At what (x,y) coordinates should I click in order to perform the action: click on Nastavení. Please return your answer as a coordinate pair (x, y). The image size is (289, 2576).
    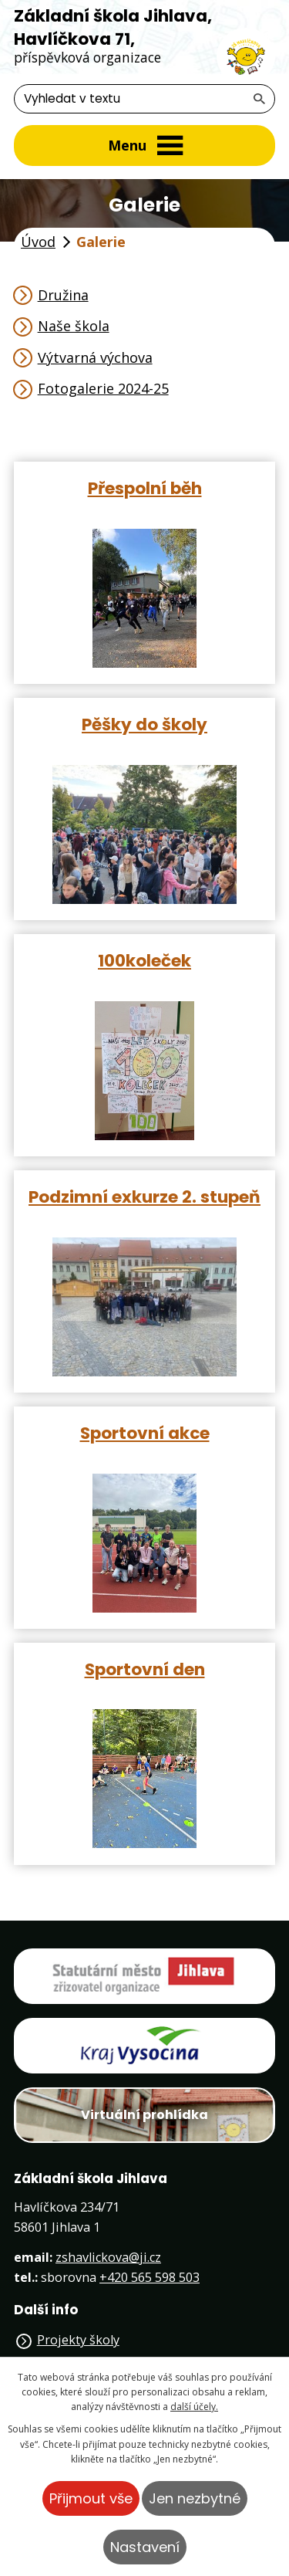
    Looking at the image, I should click on (145, 2547).